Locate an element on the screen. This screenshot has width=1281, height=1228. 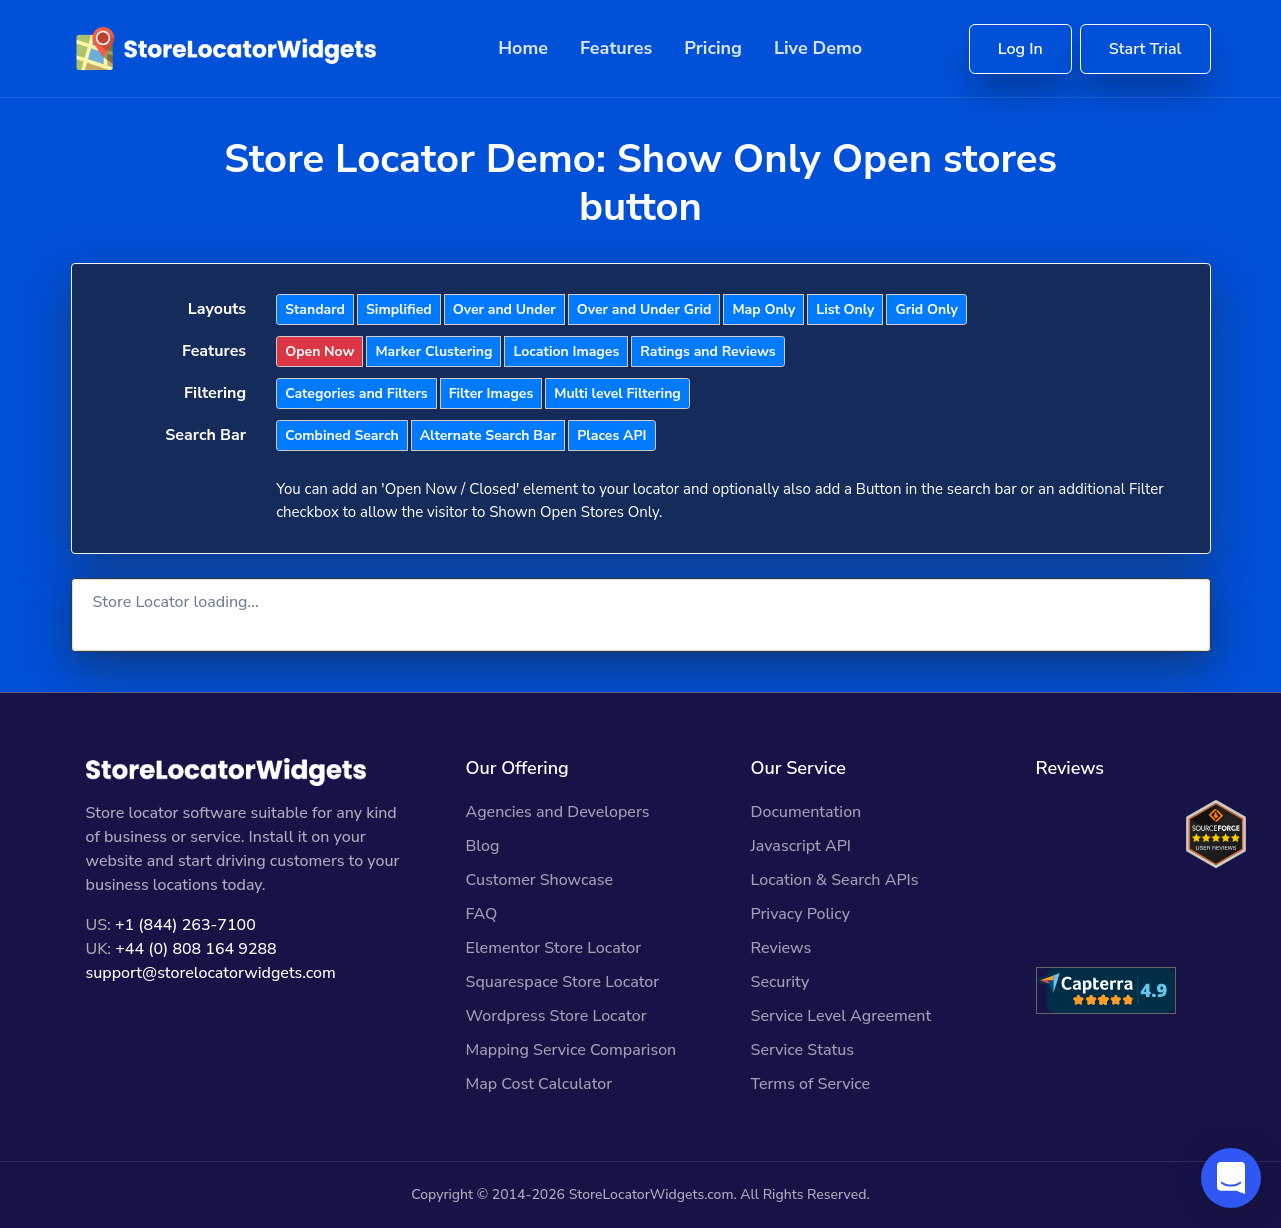
Home is located at coordinates (523, 48).